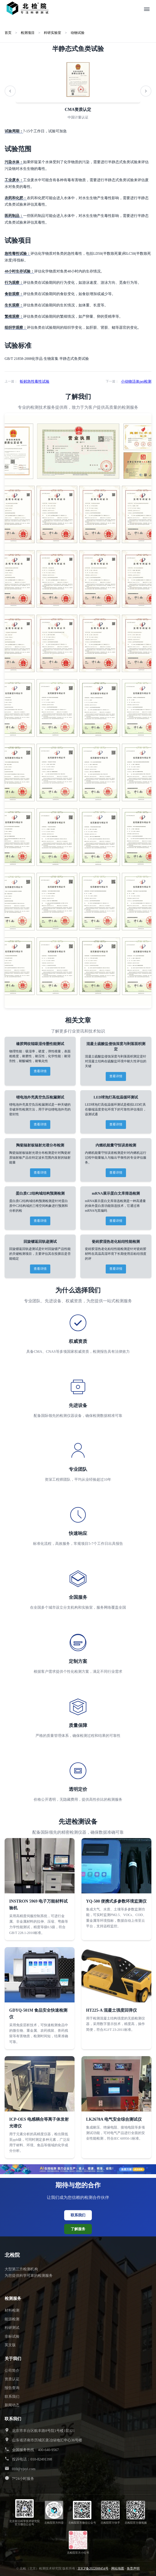 The image size is (156, 2576). I want to click on 京ICP备2022008454号, so click(93, 2568).